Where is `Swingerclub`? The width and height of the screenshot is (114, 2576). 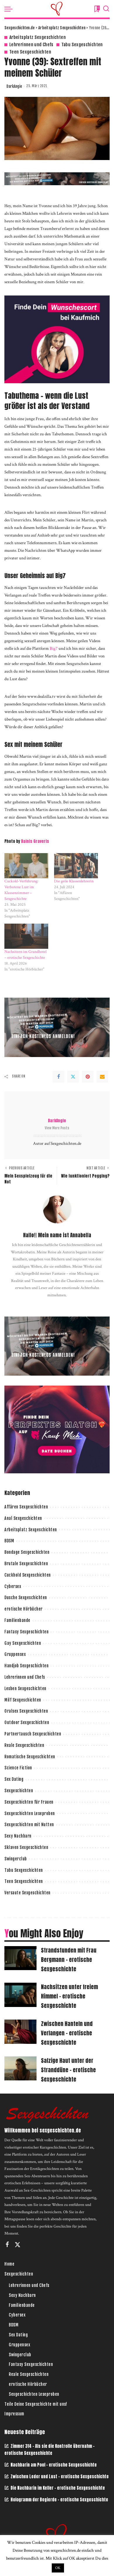 Swingerclub is located at coordinates (15, 1858).